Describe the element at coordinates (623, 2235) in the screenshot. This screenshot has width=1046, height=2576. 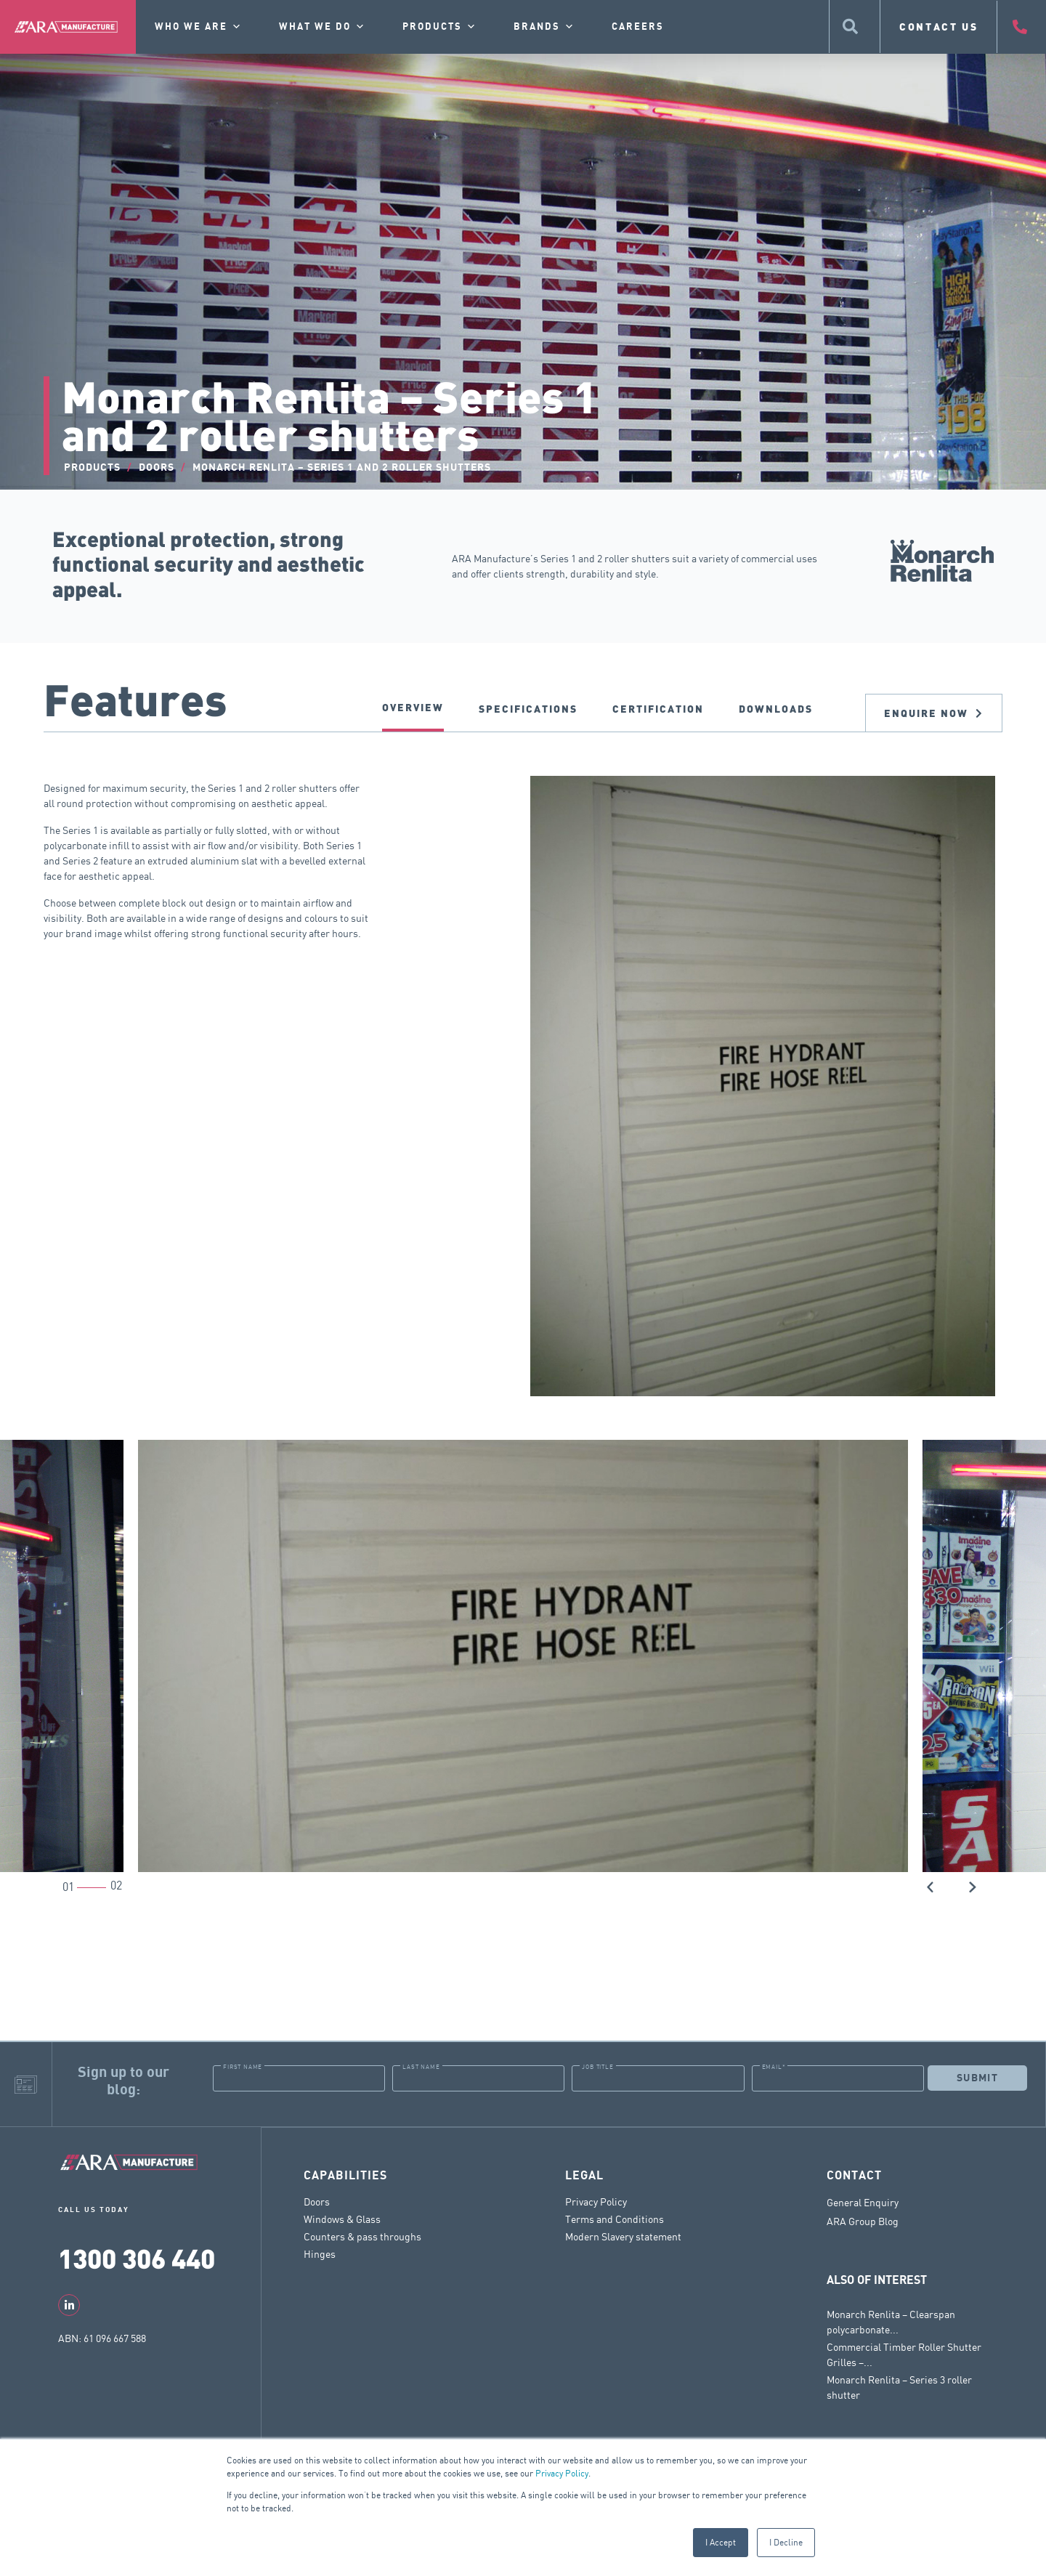
I see `Modern Slavery statement` at that location.